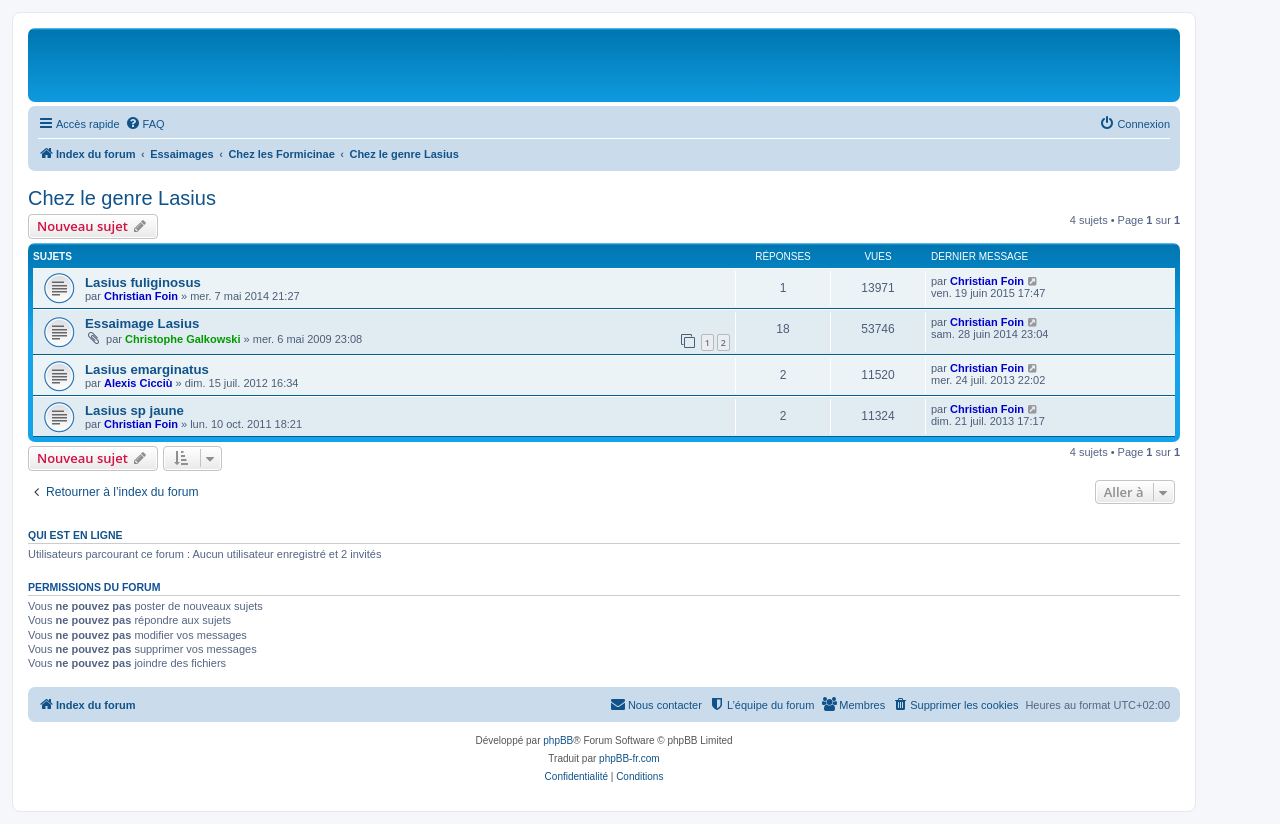  What do you see at coordinates (142, 323) in the screenshot?
I see `Essaimage Lasius` at bounding box center [142, 323].